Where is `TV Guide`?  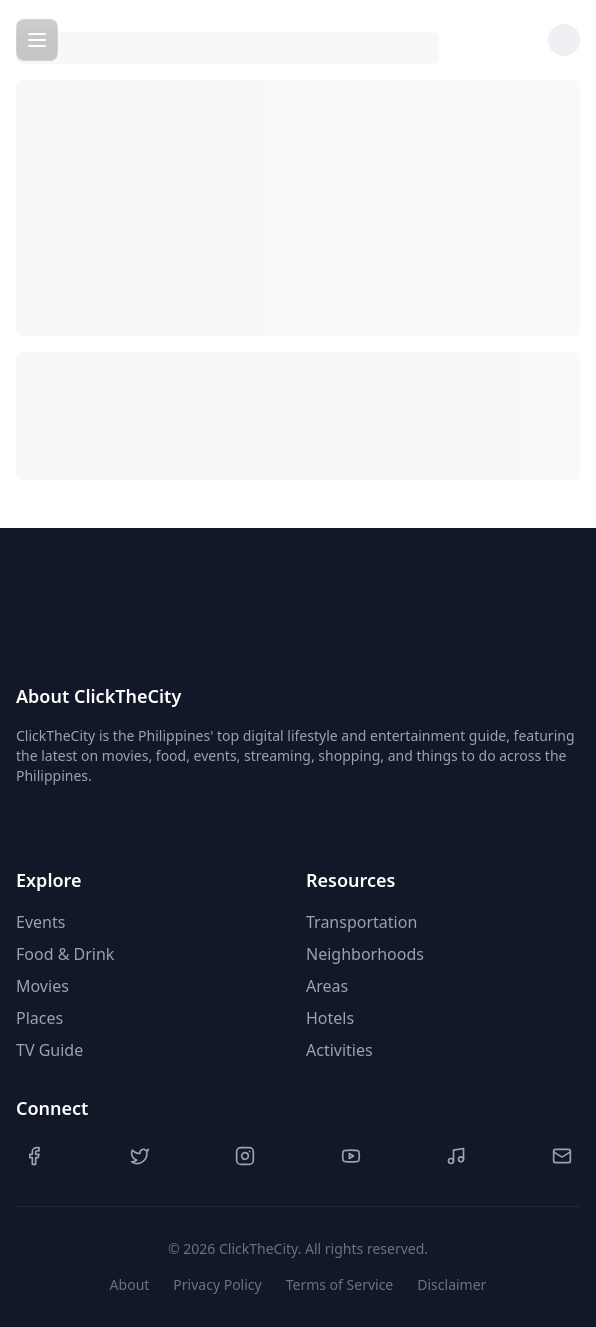
TV Guide is located at coordinates (49, 1050).